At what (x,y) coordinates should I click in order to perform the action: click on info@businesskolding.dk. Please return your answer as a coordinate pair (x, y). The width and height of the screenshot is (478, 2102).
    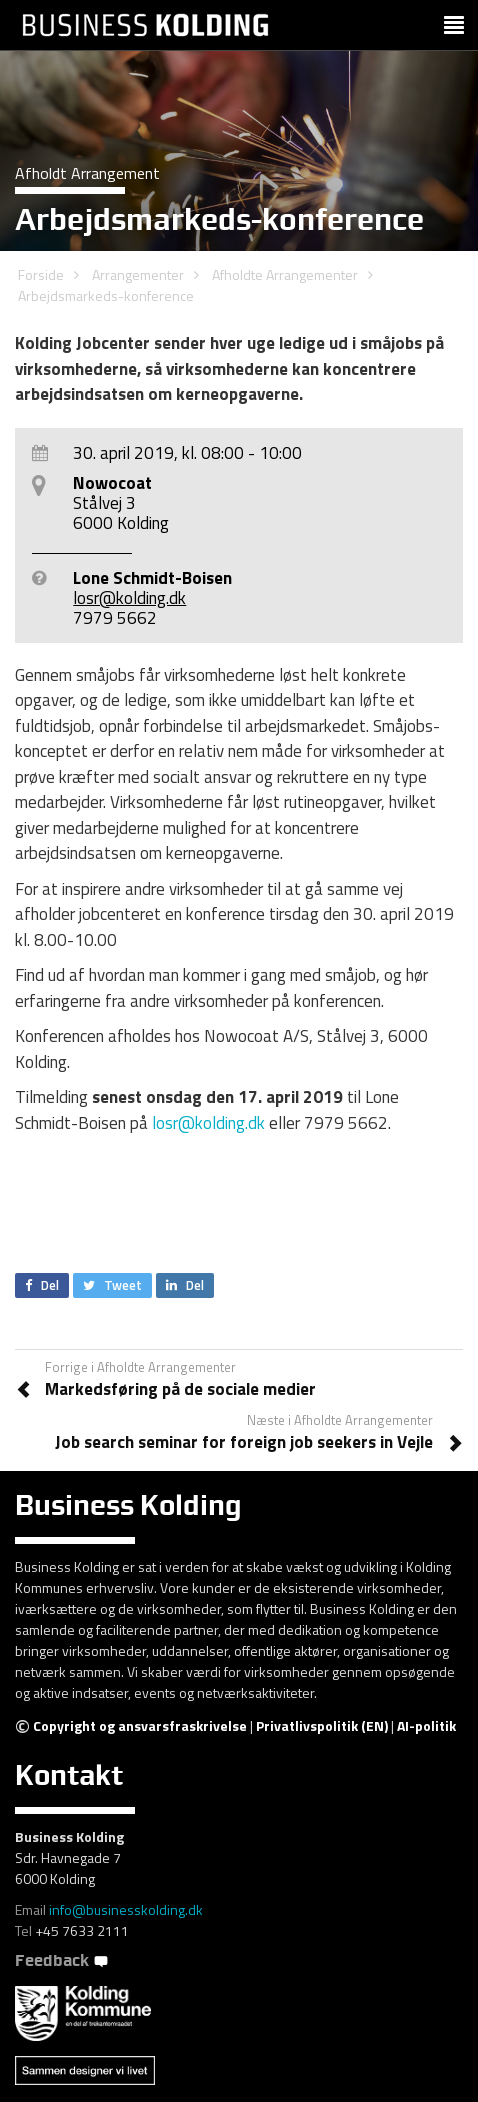
    Looking at the image, I should click on (126, 1909).